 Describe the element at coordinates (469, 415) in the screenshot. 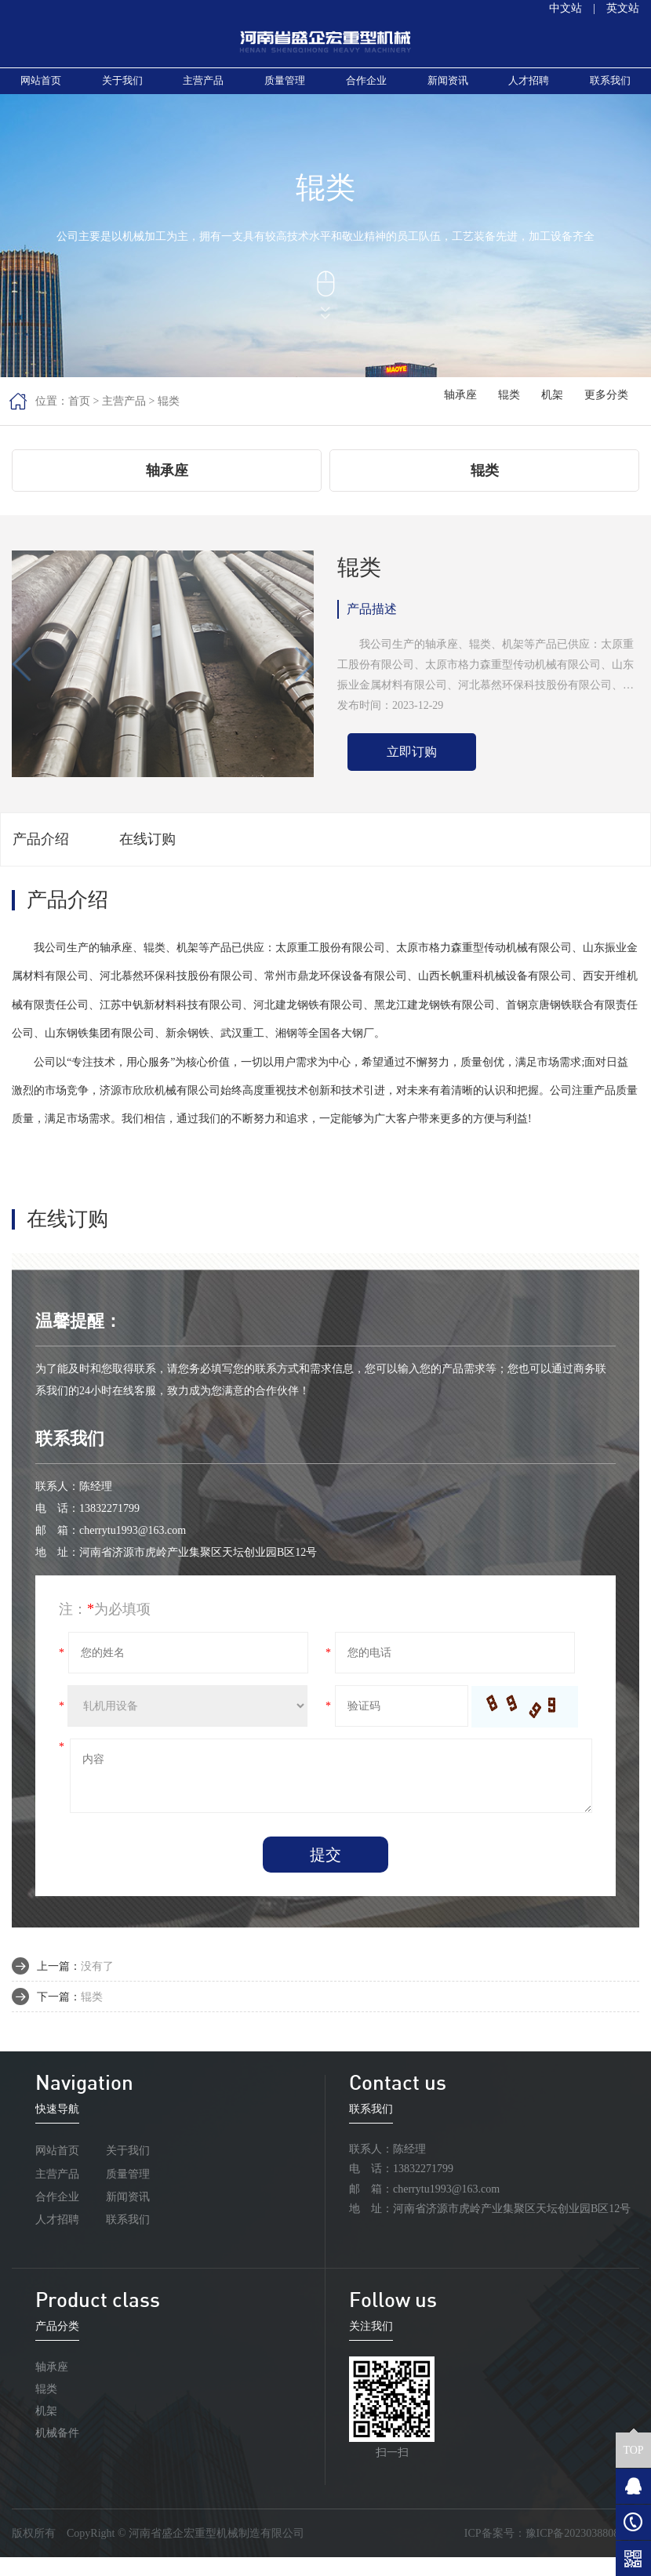

I see `轴承座` at that location.